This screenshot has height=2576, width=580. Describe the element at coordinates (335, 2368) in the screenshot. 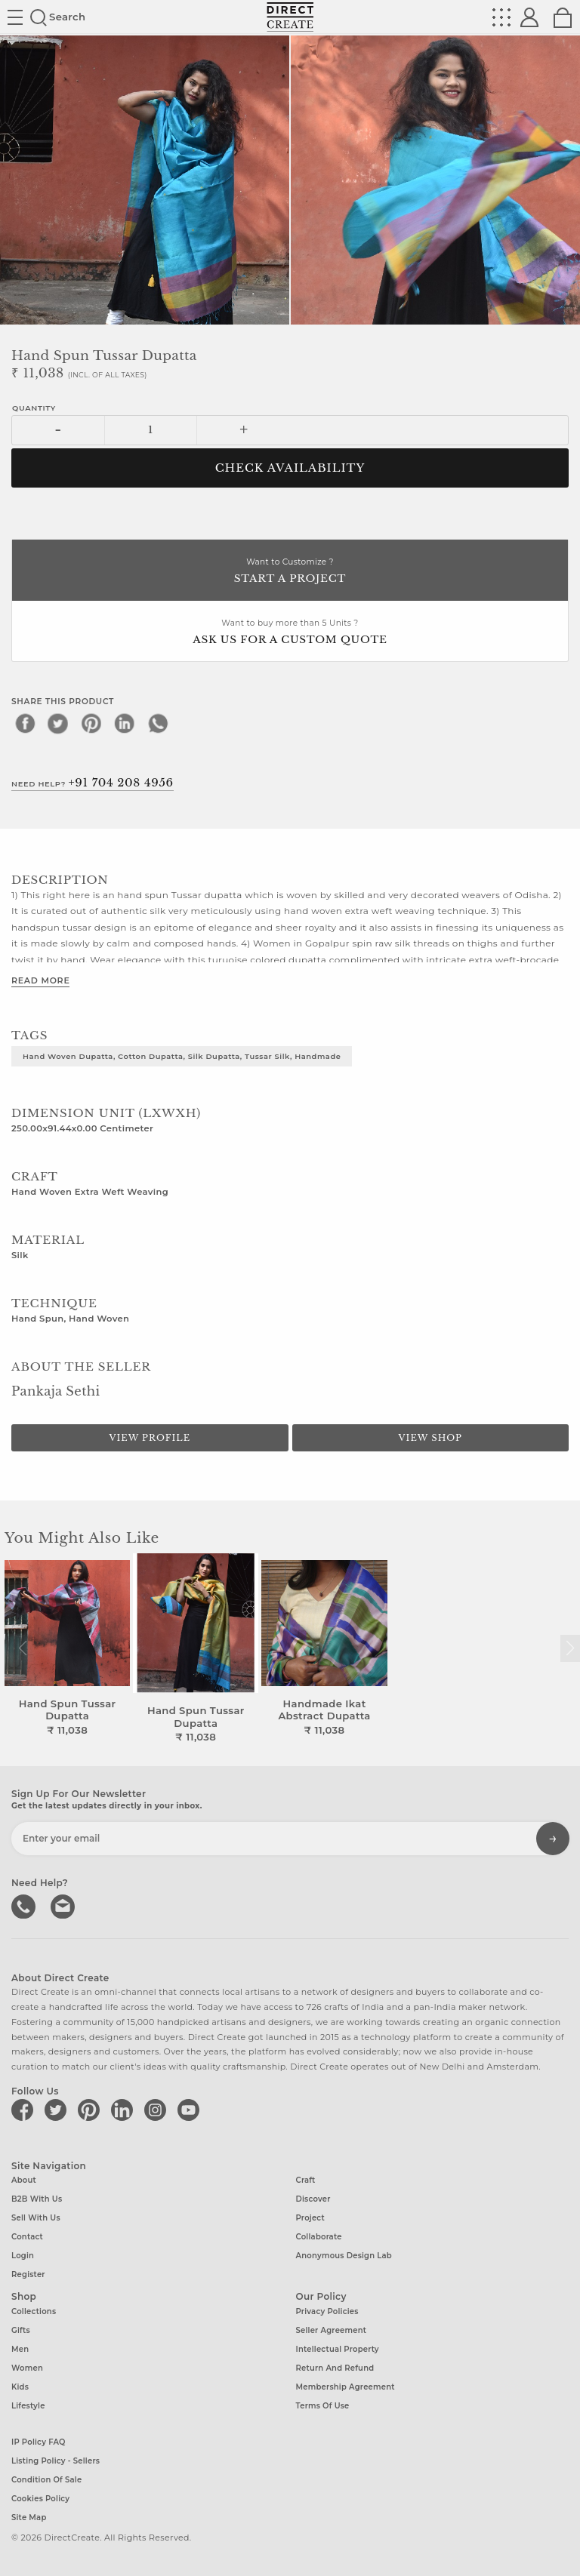

I see `Return and Refund` at that location.